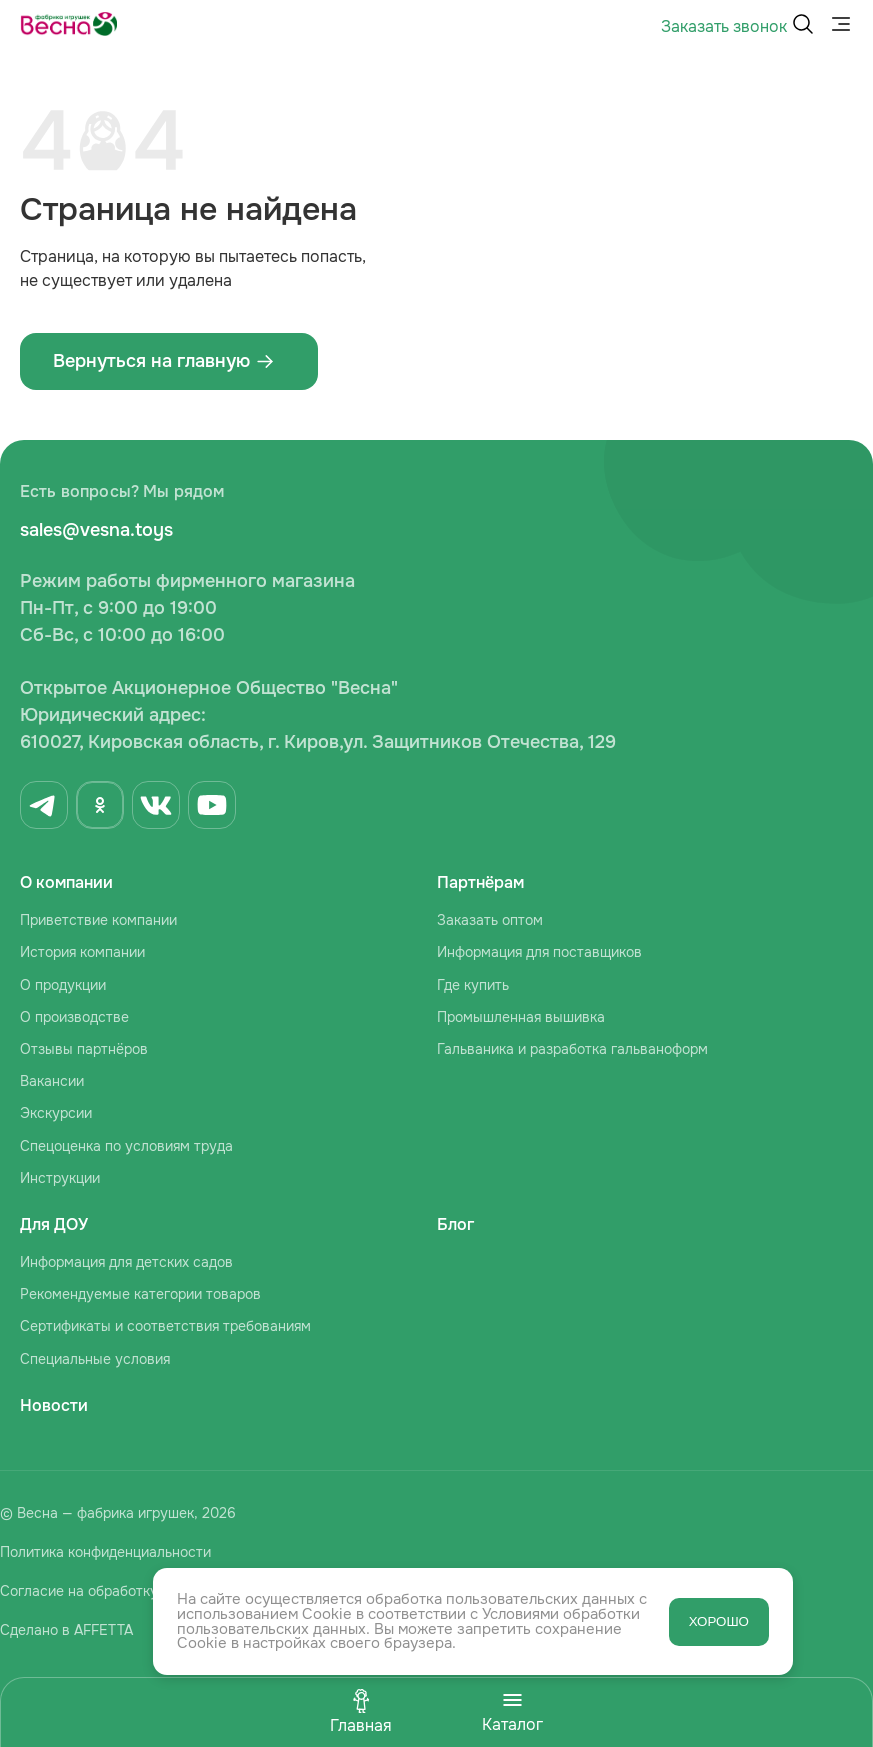  What do you see at coordinates (56, 1113) in the screenshot?
I see `Экскурсии` at bounding box center [56, 1113].